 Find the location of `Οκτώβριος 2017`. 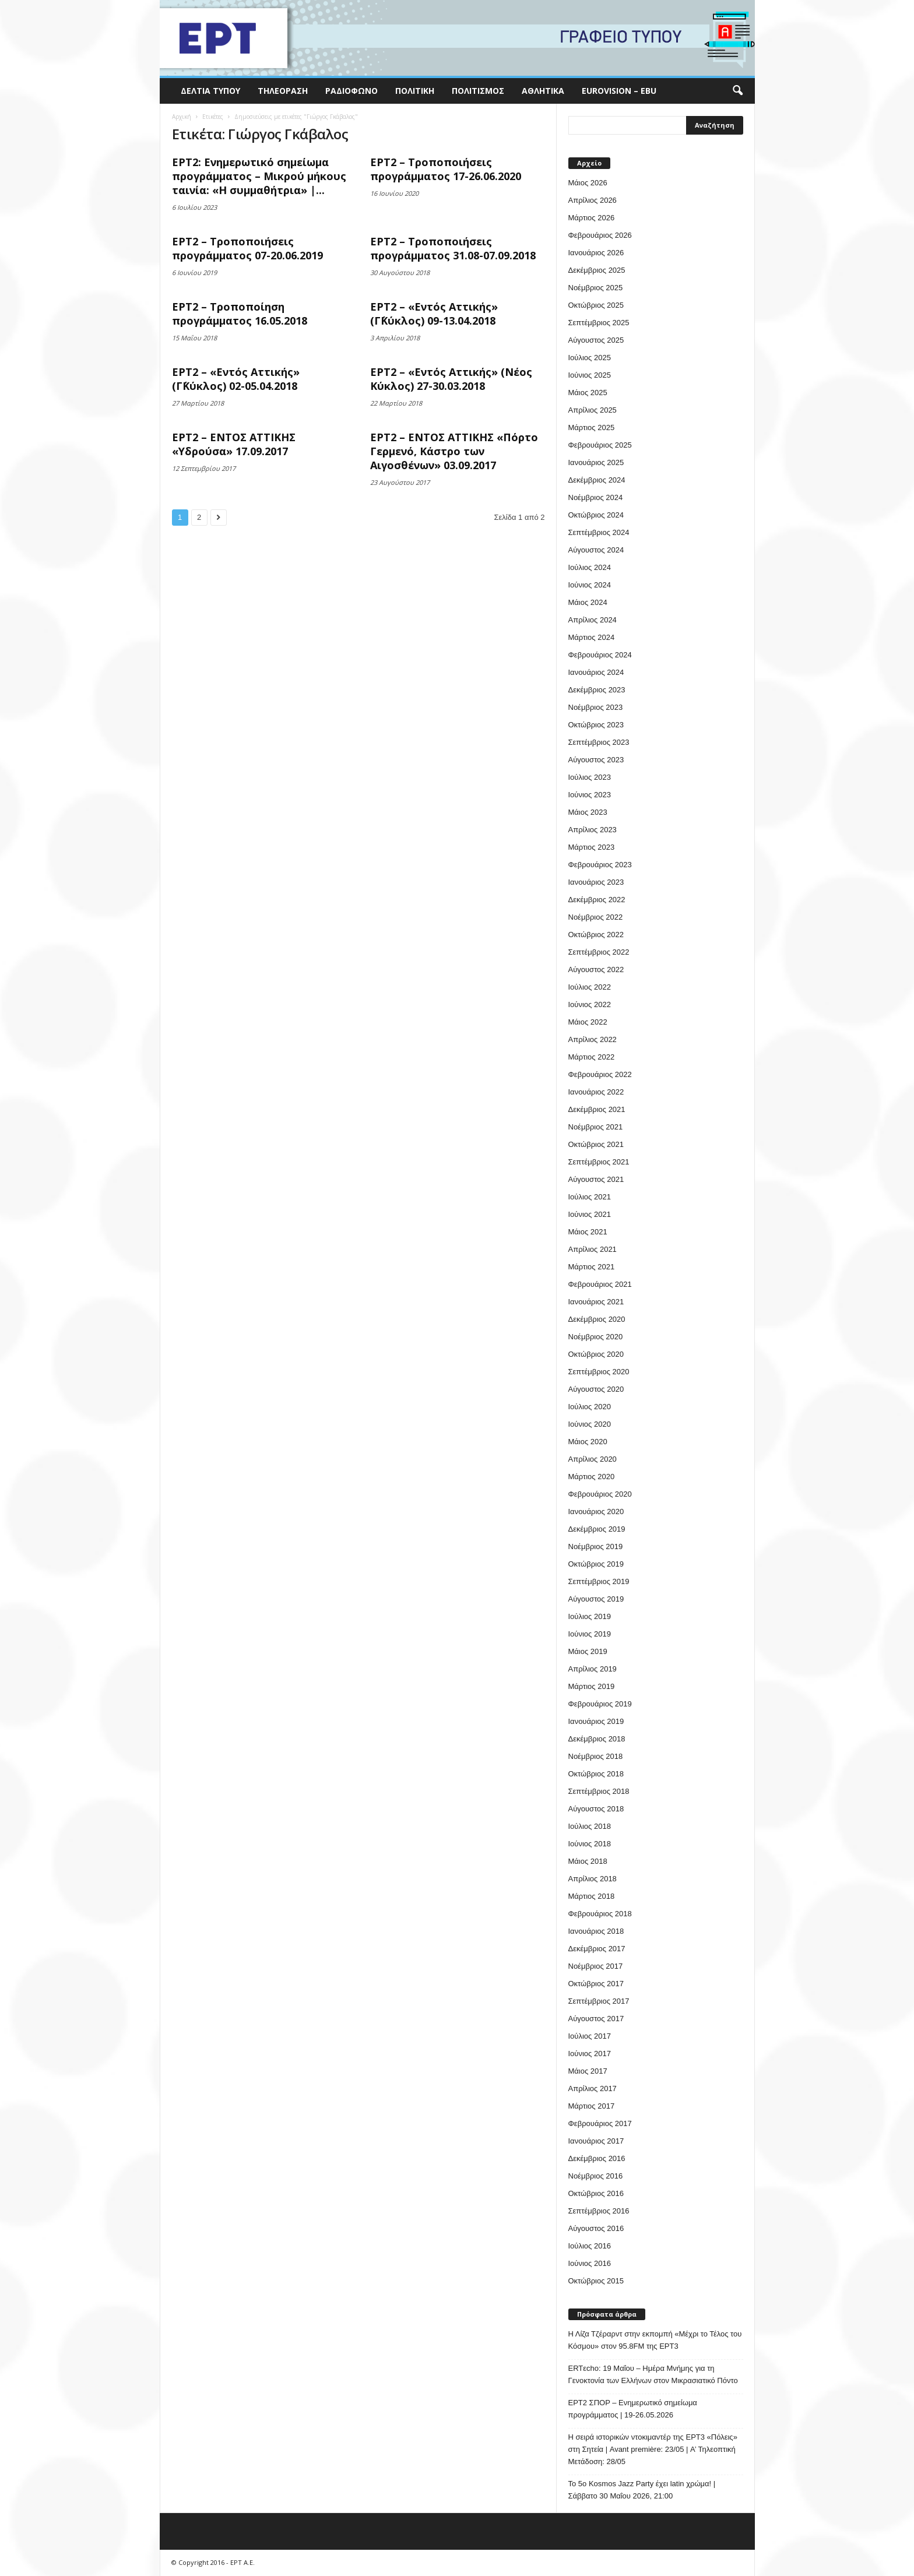

Οκτώβριος 2017 is located at coordinates (596, 1983).